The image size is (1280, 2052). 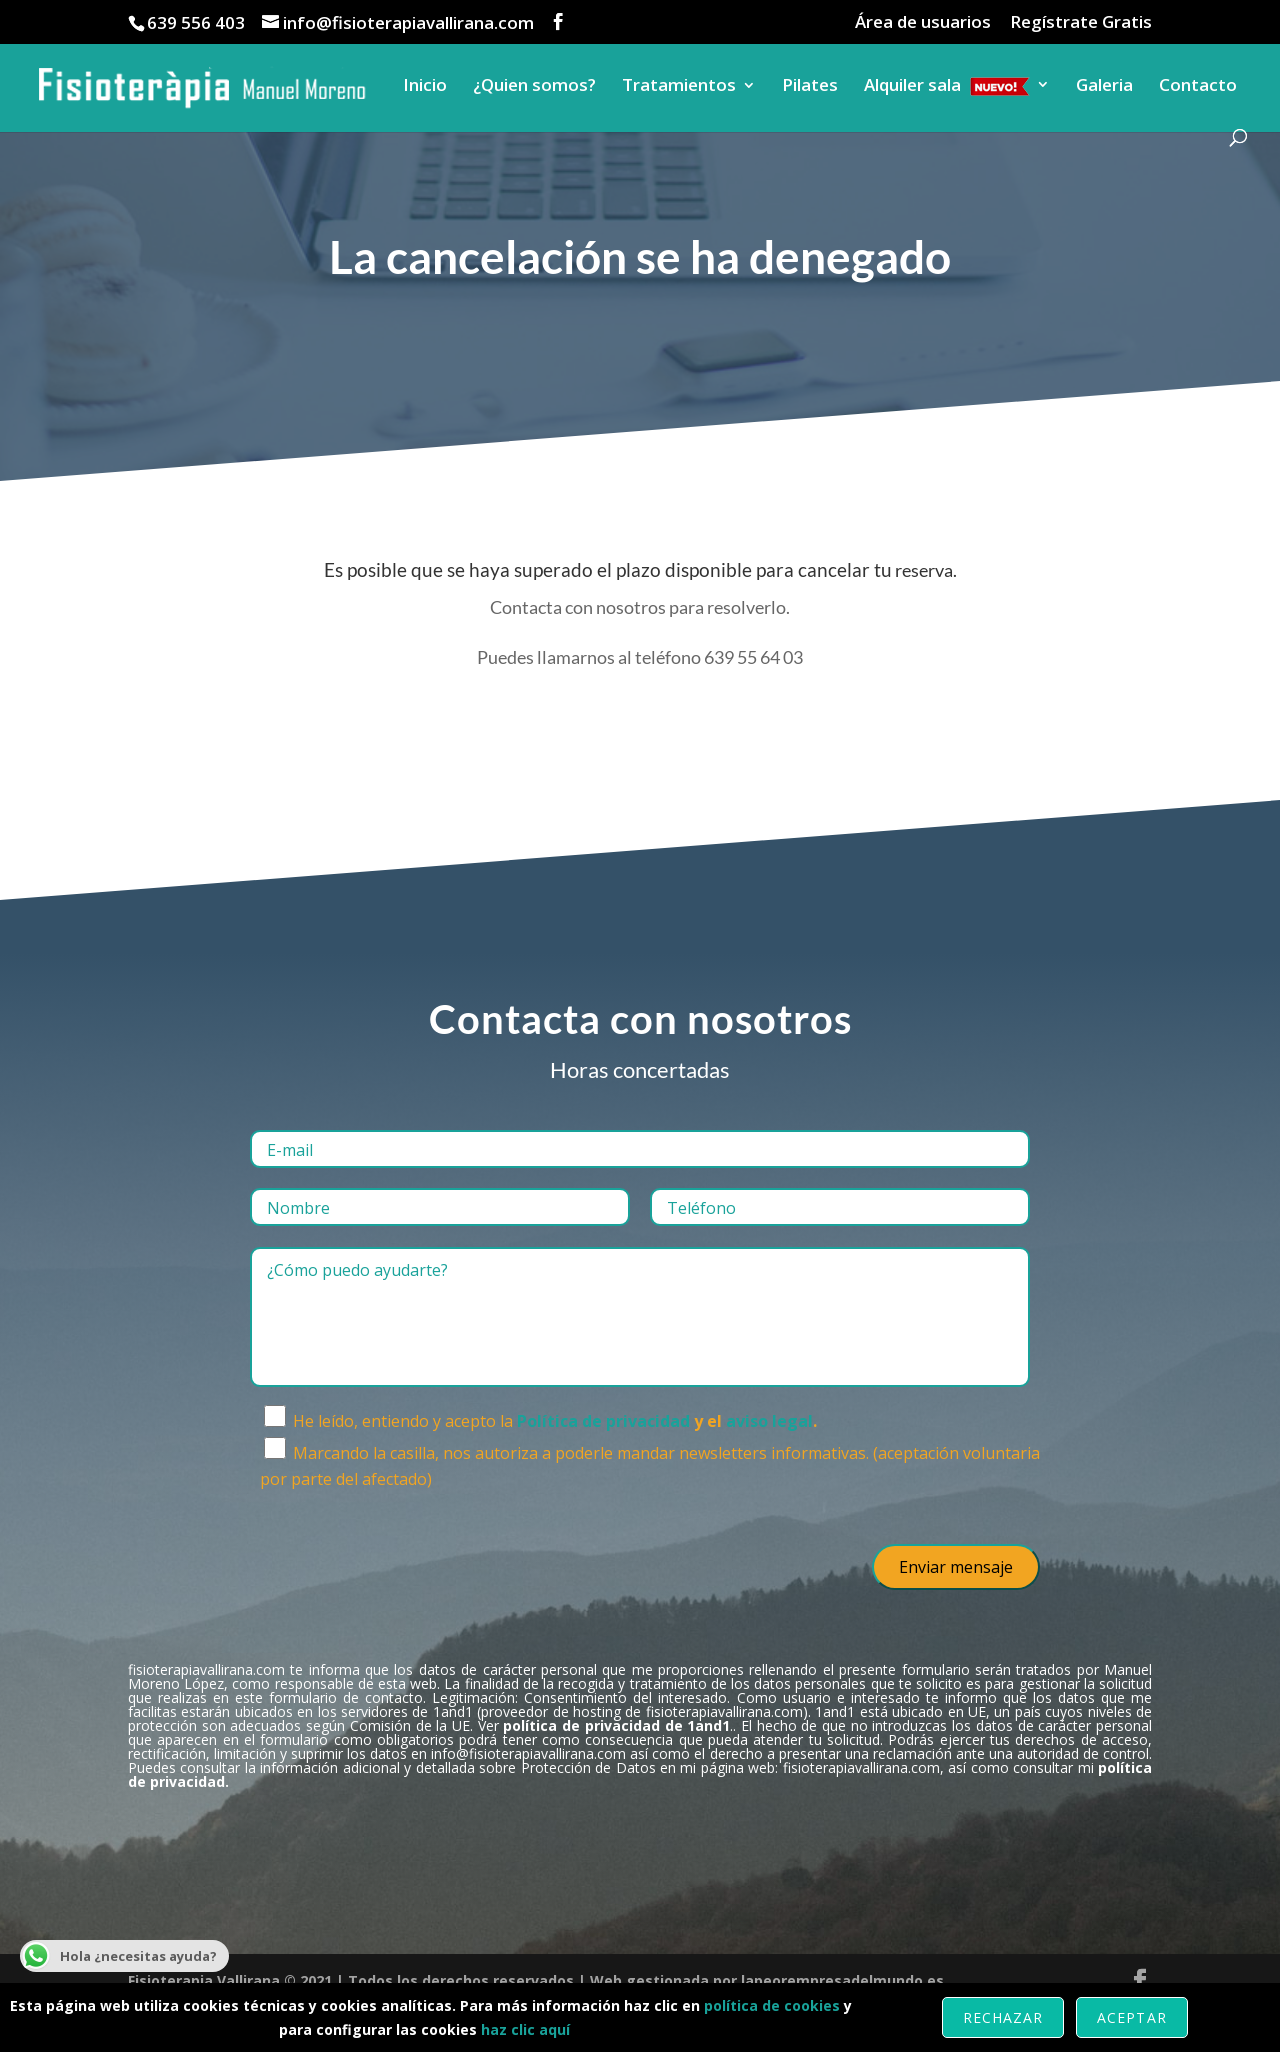 I want to click on Ver ., so click(x=606, y=1725).